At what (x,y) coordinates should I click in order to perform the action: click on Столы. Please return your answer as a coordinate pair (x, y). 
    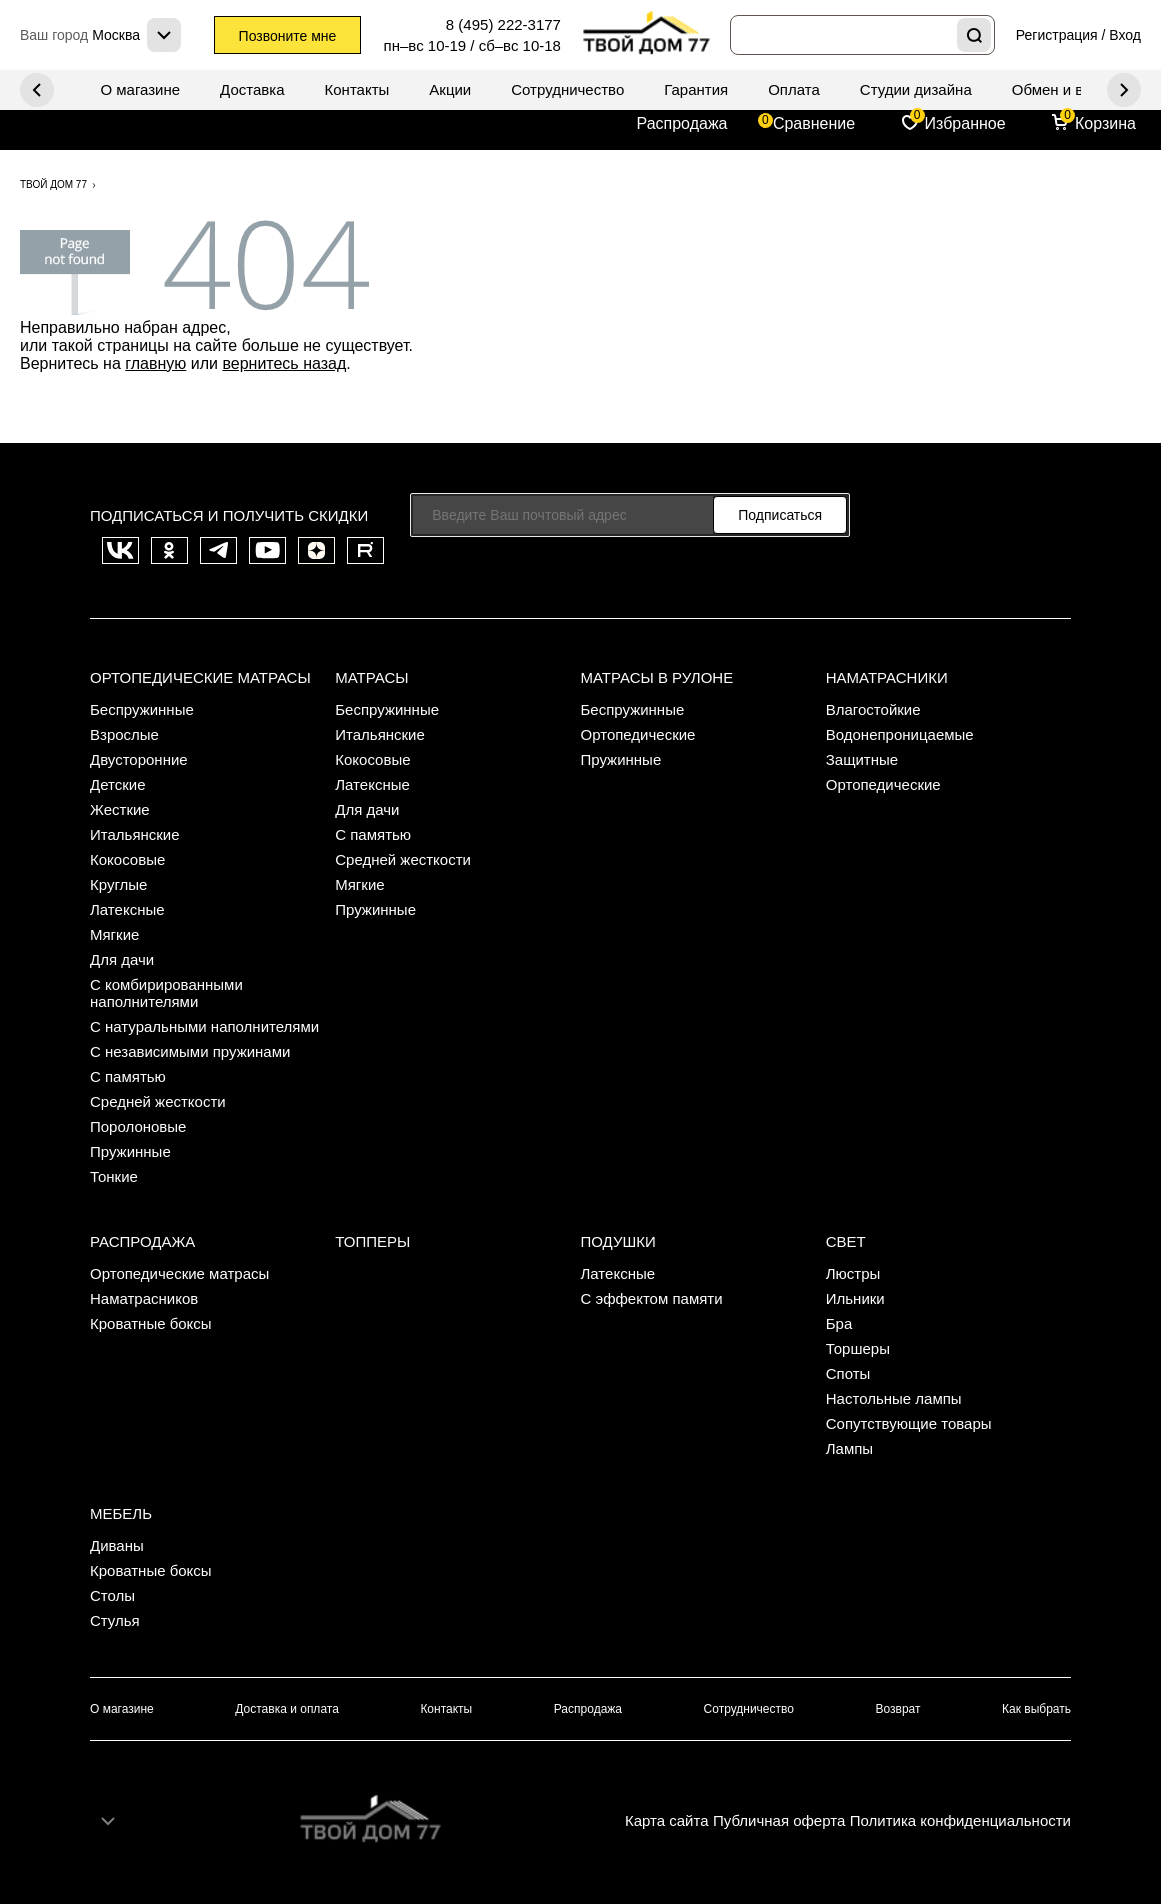
    Looking at the image, I should click on (112, 1595).